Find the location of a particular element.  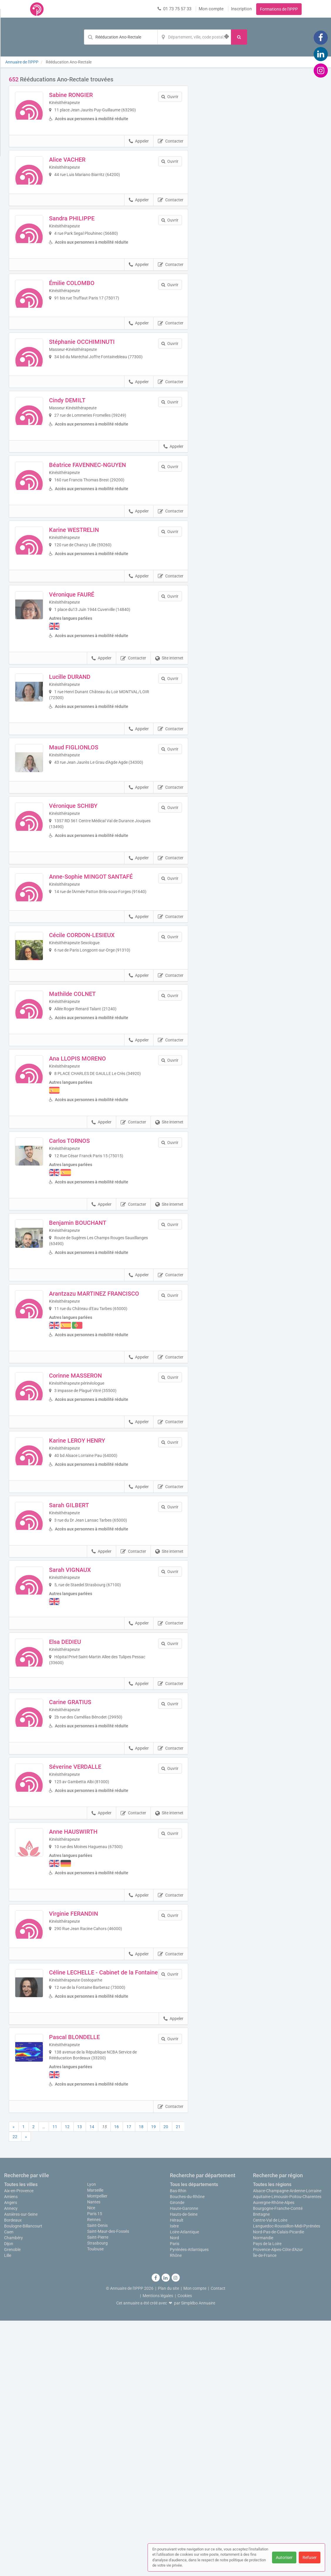

Île-de-France is located at coordinates (264, 2510).